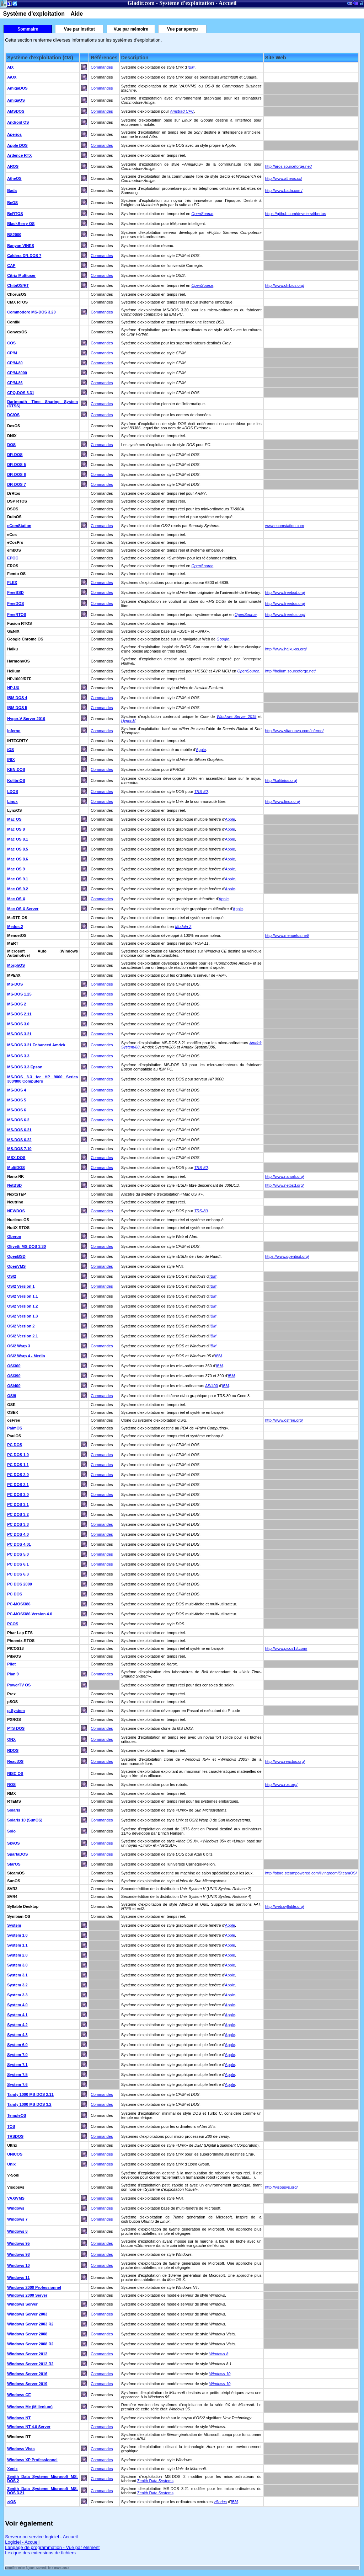  What do you see at coordinates (285, 614) in the screenshot?
I see `http://www.freertos.org/` at bounding box center [285, 614].